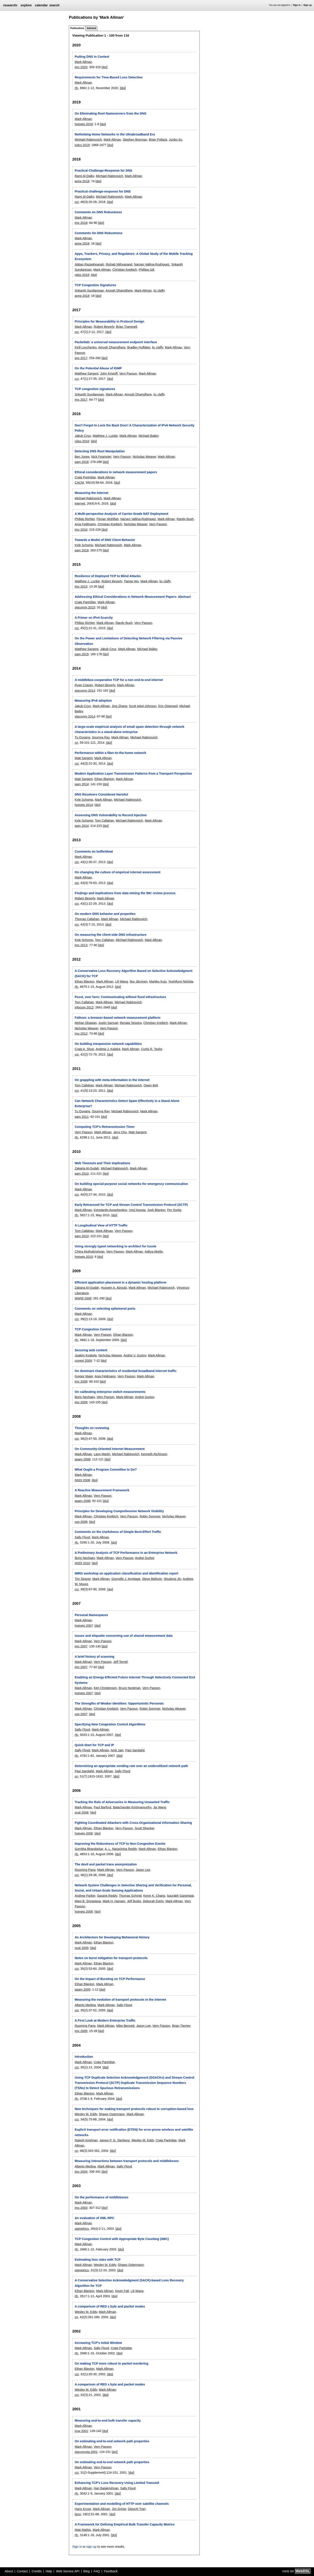  I want to click on Tu Ouyang, so click(82, 737).